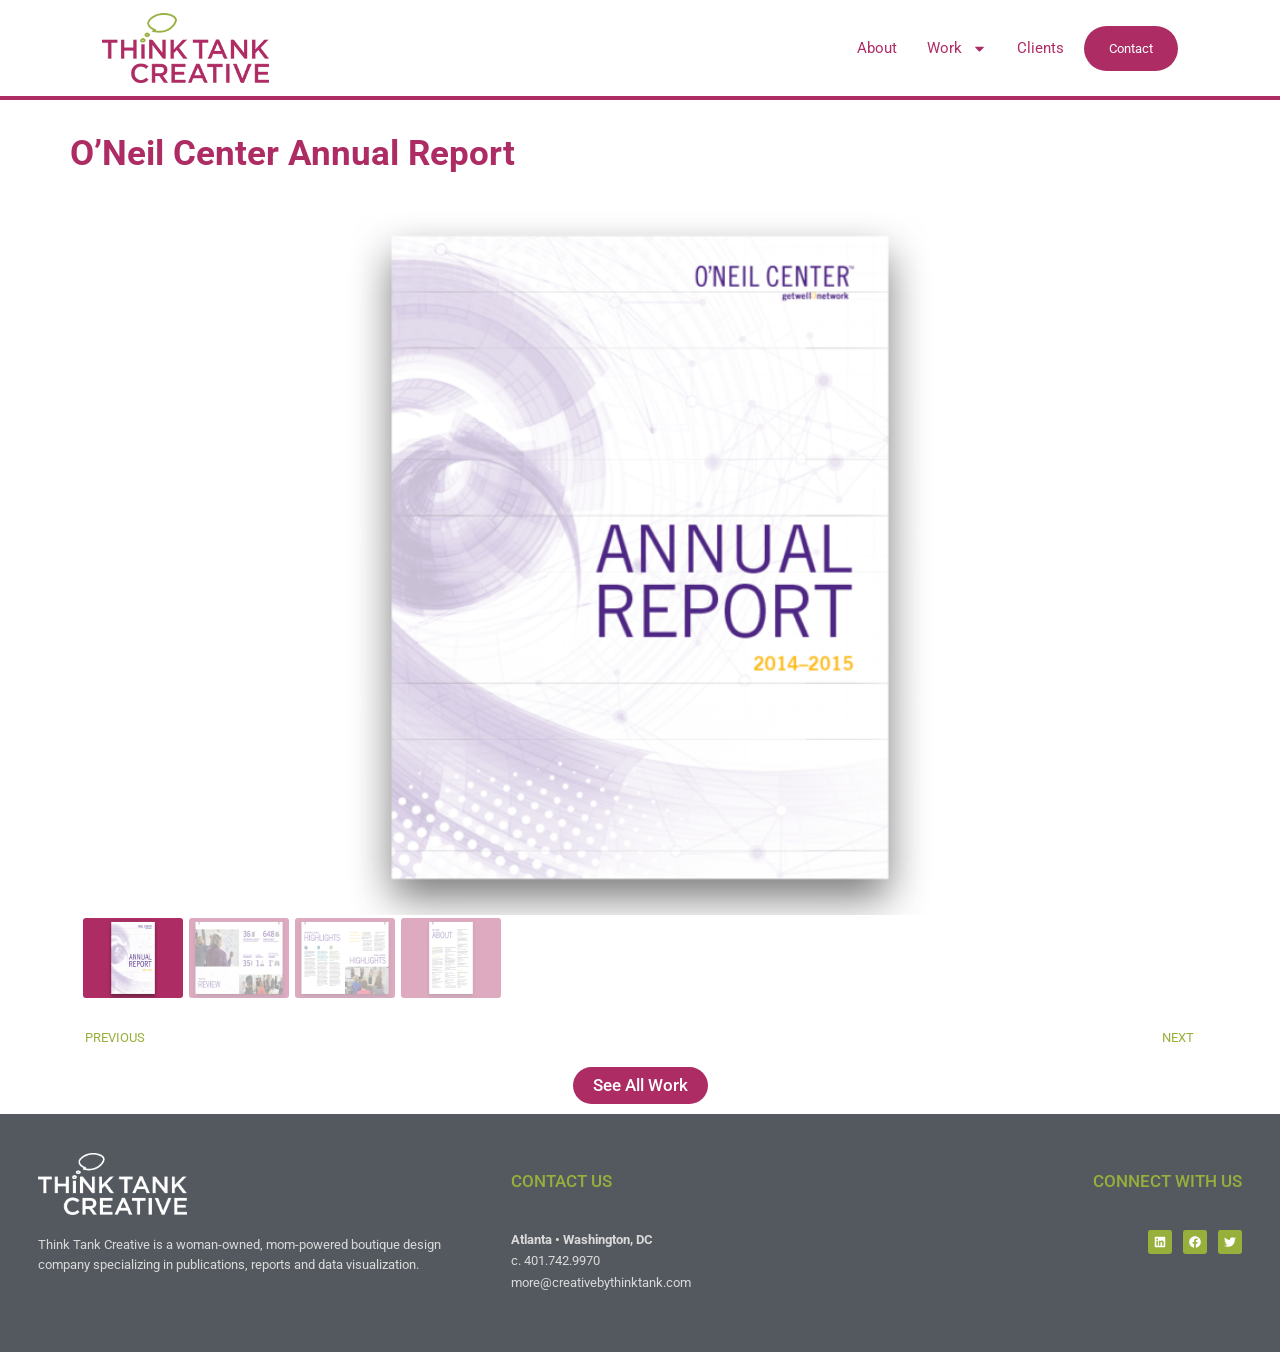  Describe the element at coordinates (640, 558) in the screenshot. I see `[button]` at that location.